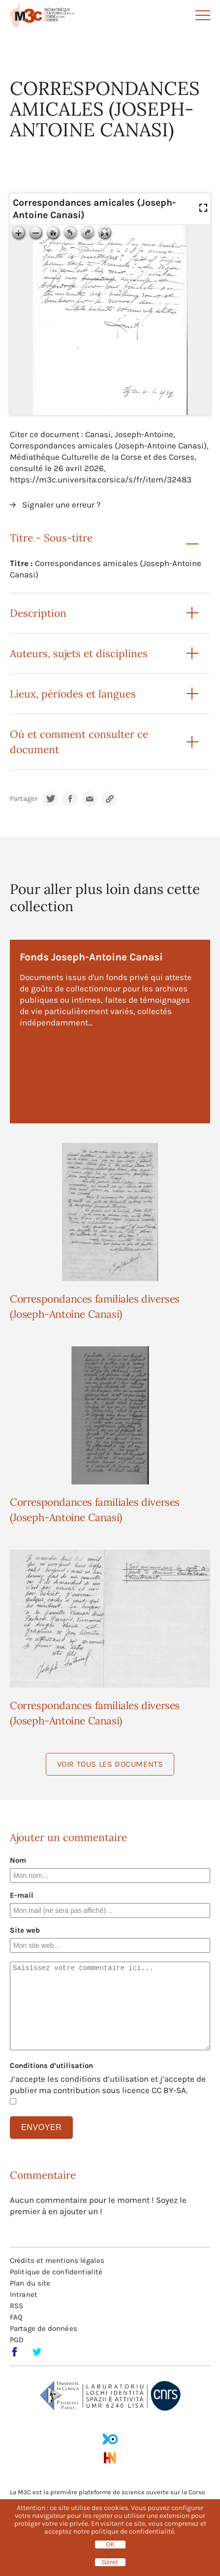 This screenshot has height=2576, width=220. What do you see at coordinates (110, 2562) in the screenshot?
I see `Gérer` at bounding box center [110, 2562].